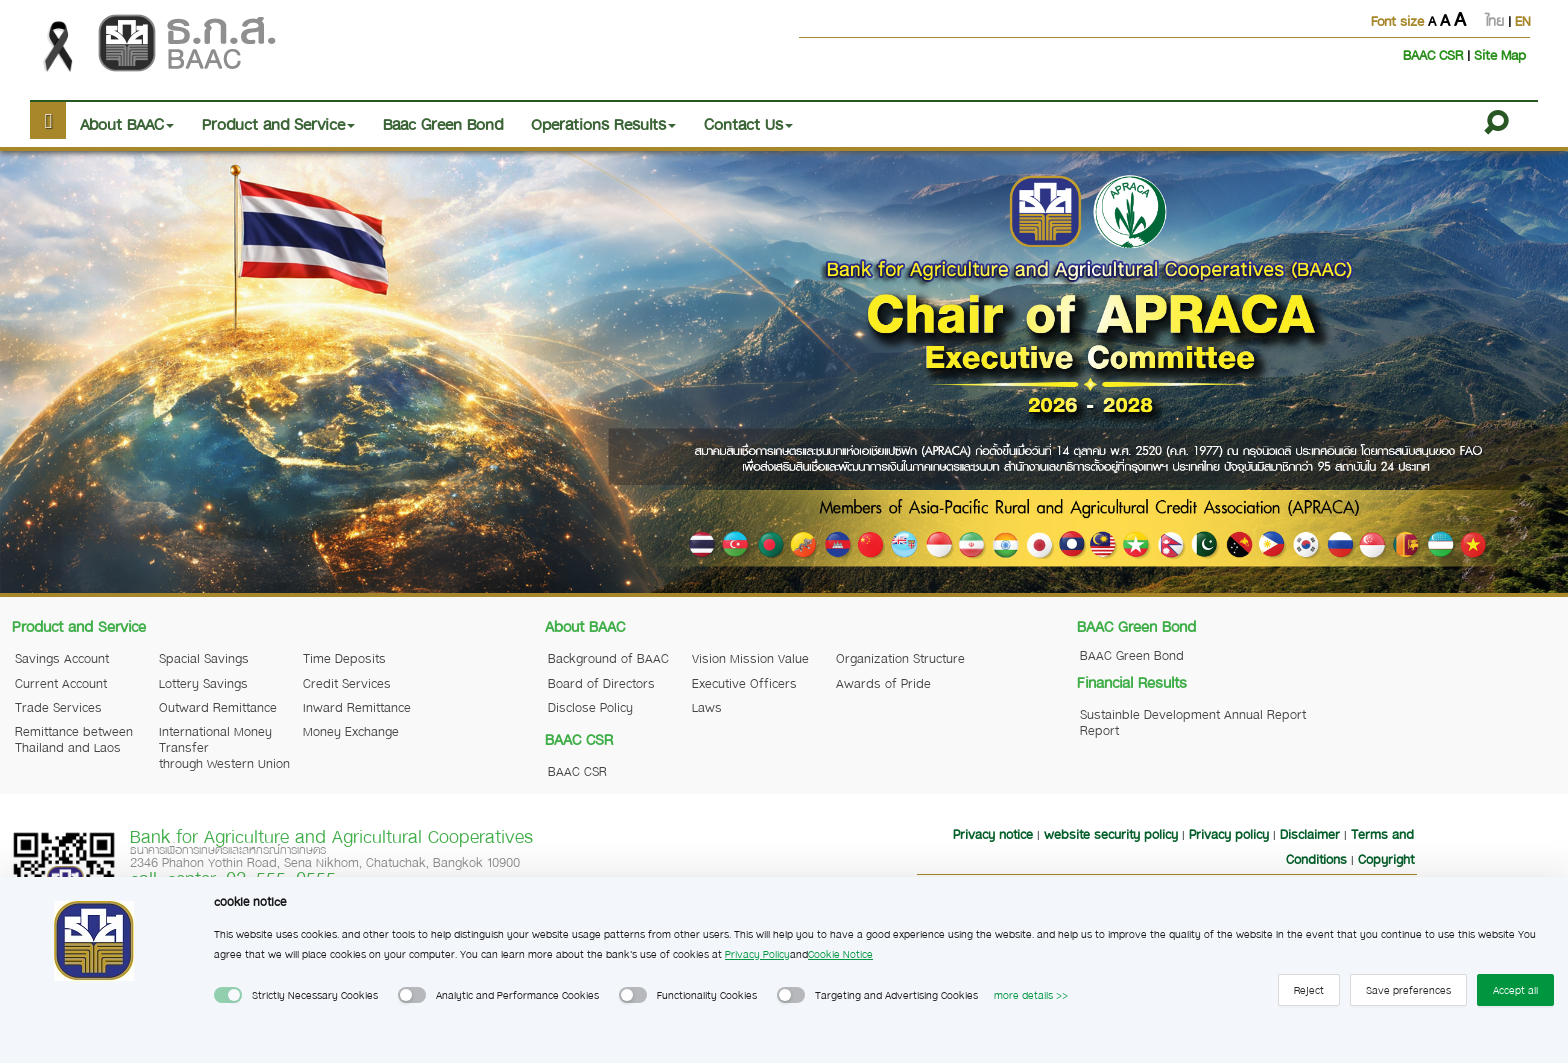 The height and width of the screenshot is (1063, 1568). I want to click on Board of Directors, so click(601, 683).